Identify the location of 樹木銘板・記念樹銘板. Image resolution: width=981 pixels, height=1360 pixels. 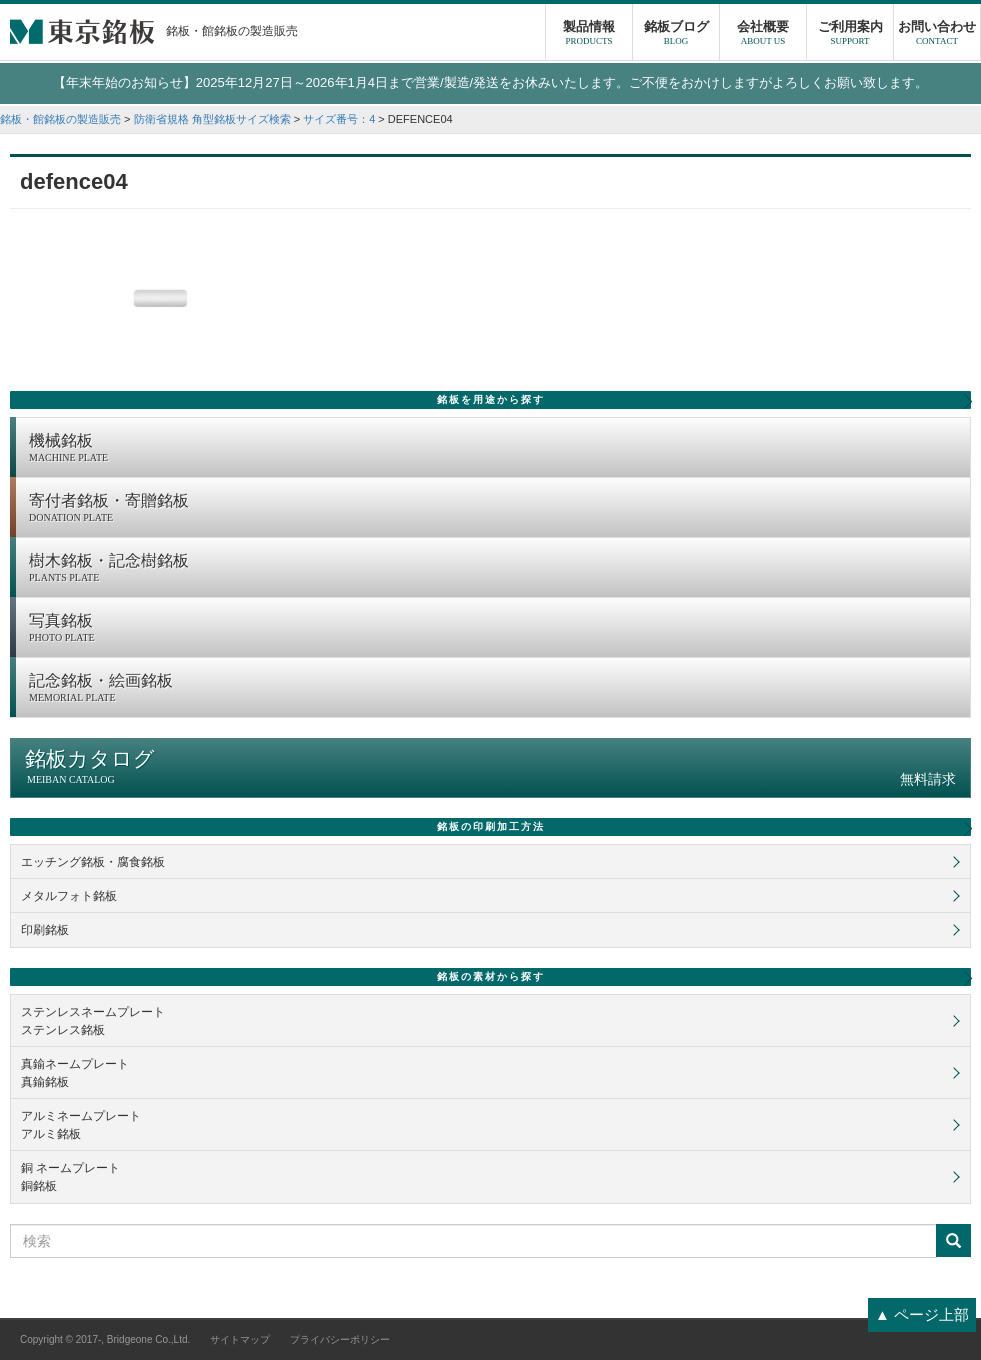
(494, 569).